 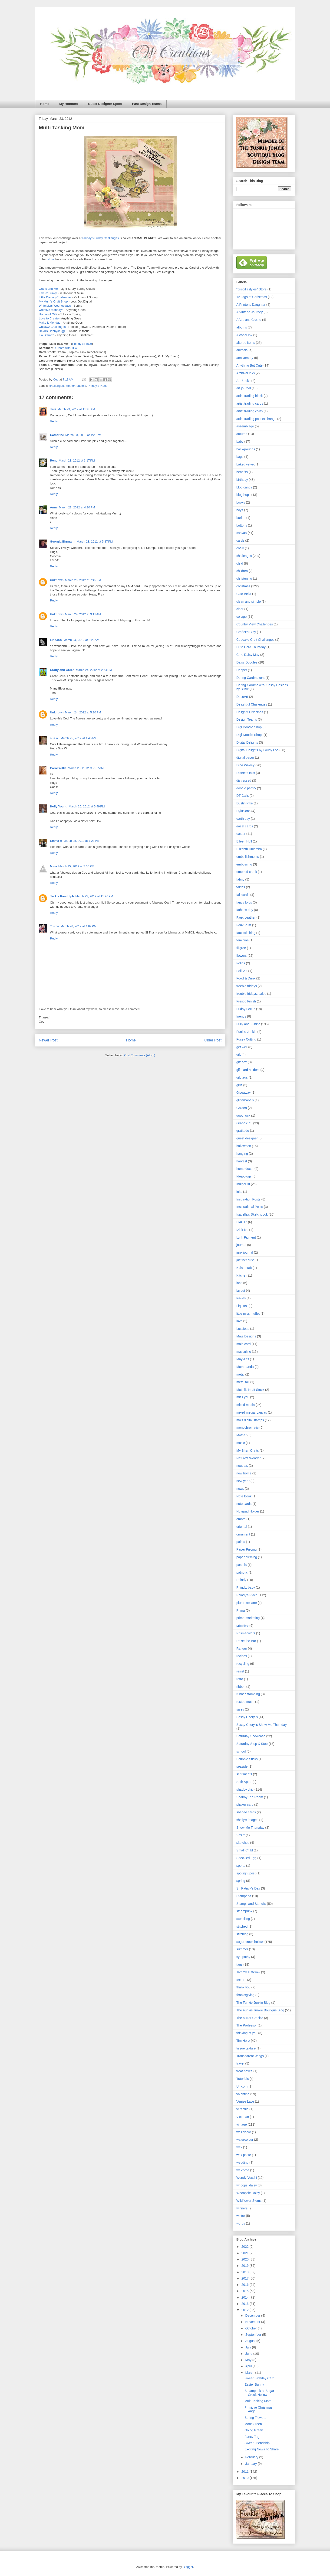 What do you see at coordinates (245, 2272) in the screenshot?
I see `2018` at bounding box center [245, 2272].